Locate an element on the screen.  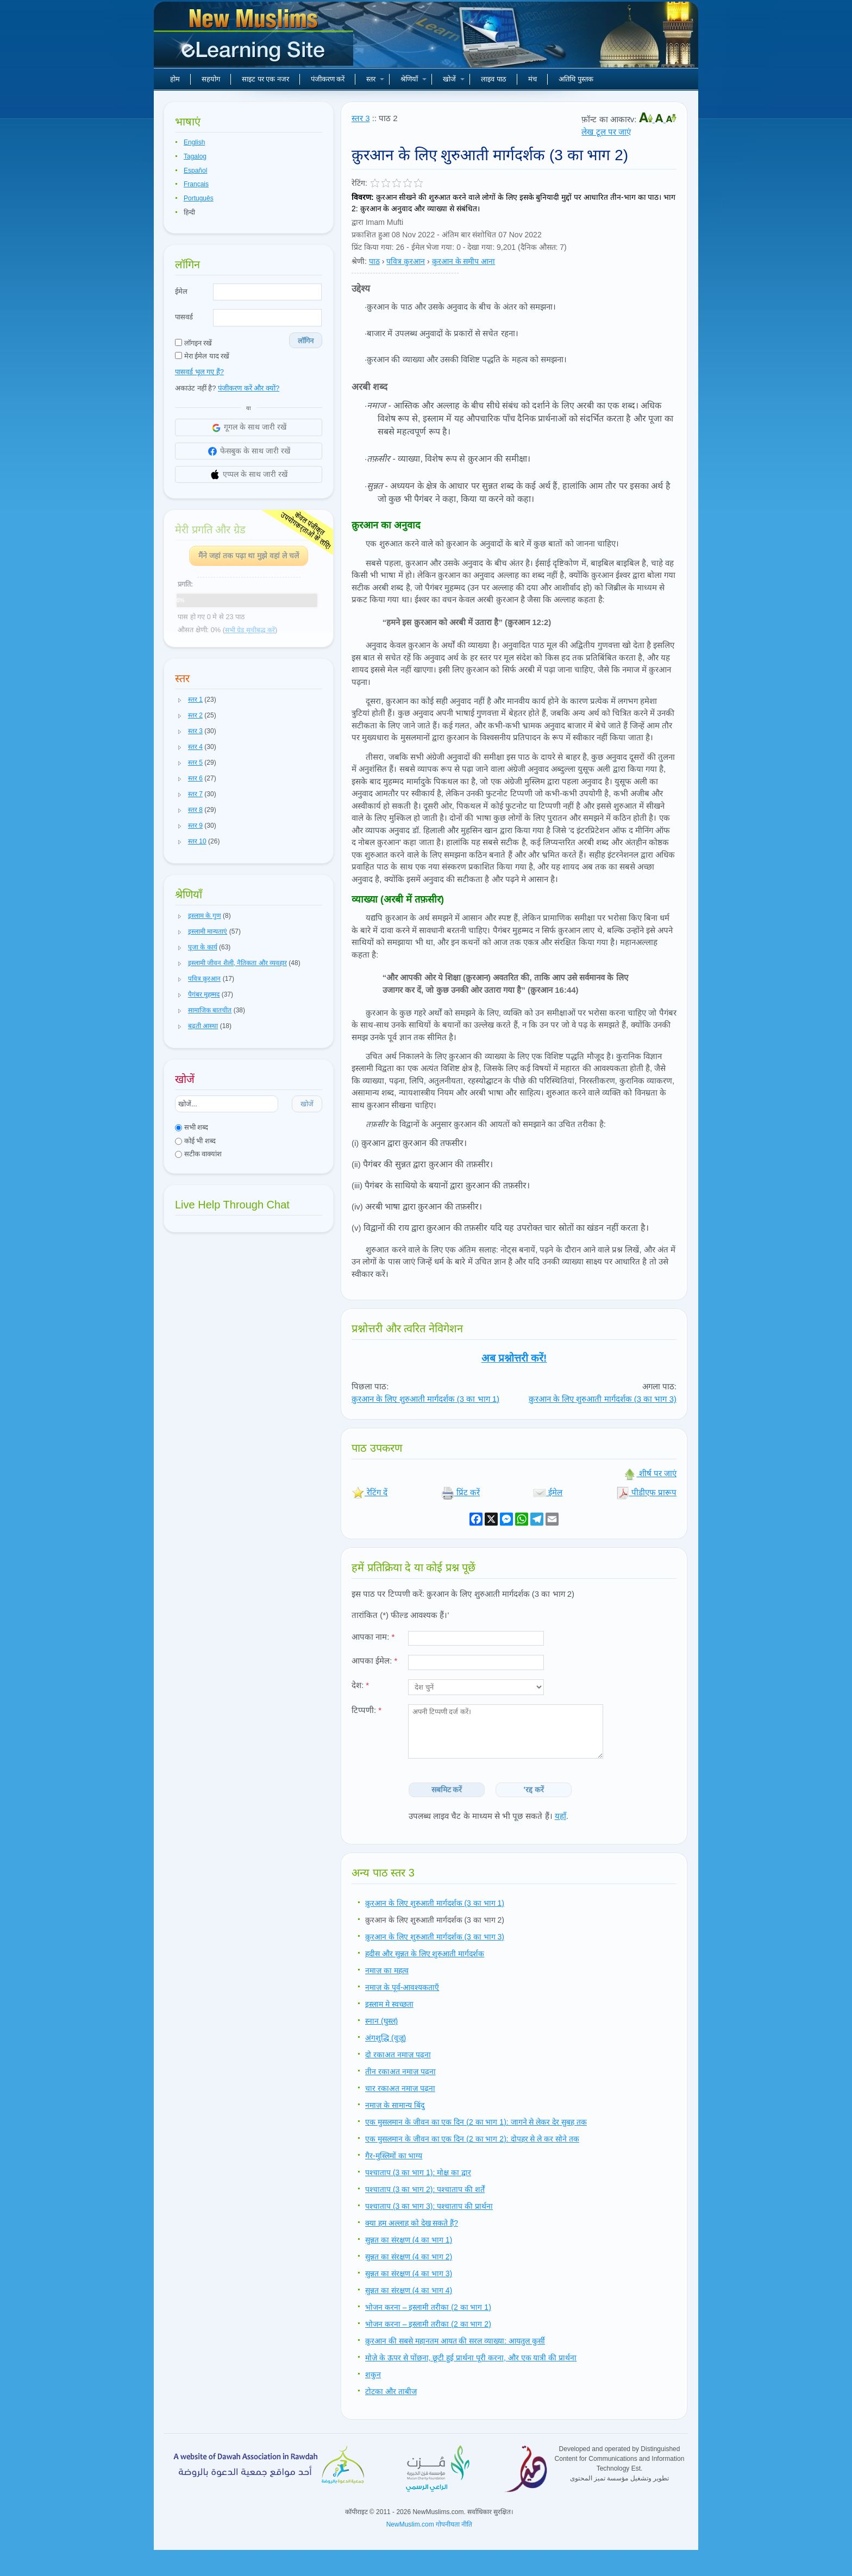
ईमेल is located at coordinates (181, 291).